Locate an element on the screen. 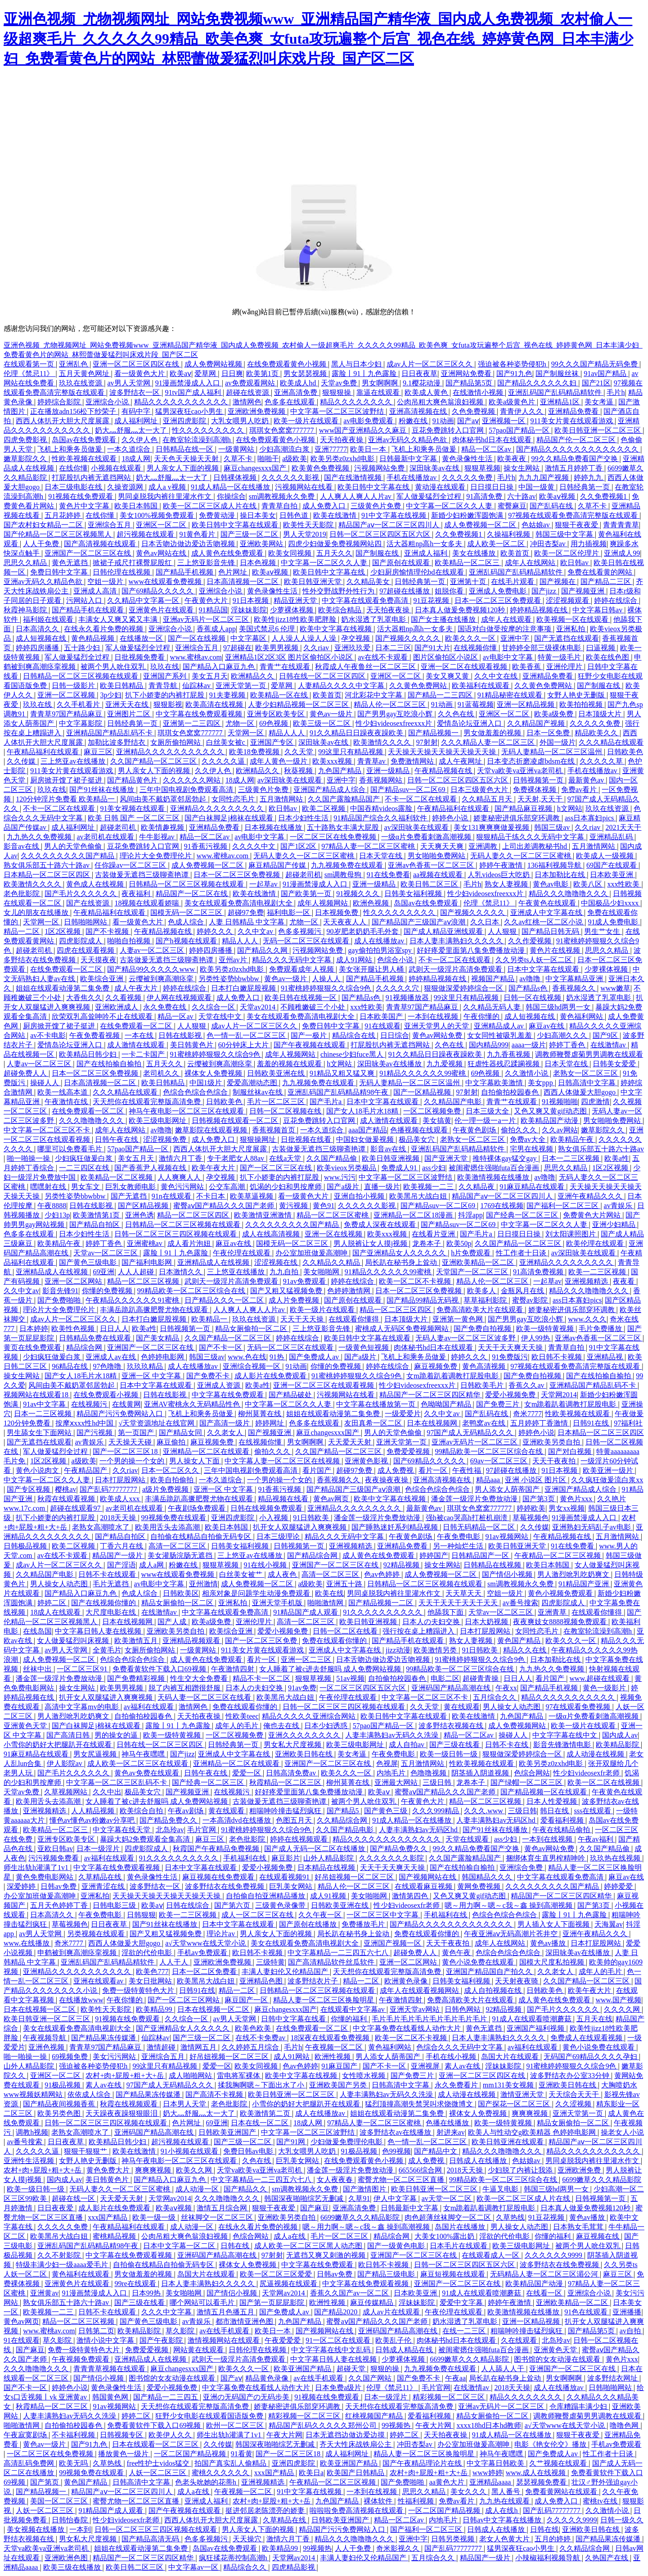 Image resolution: width=648 pixels, height=2576 pixels. 国产制服丝袜 is located at coordinates (558, 373).